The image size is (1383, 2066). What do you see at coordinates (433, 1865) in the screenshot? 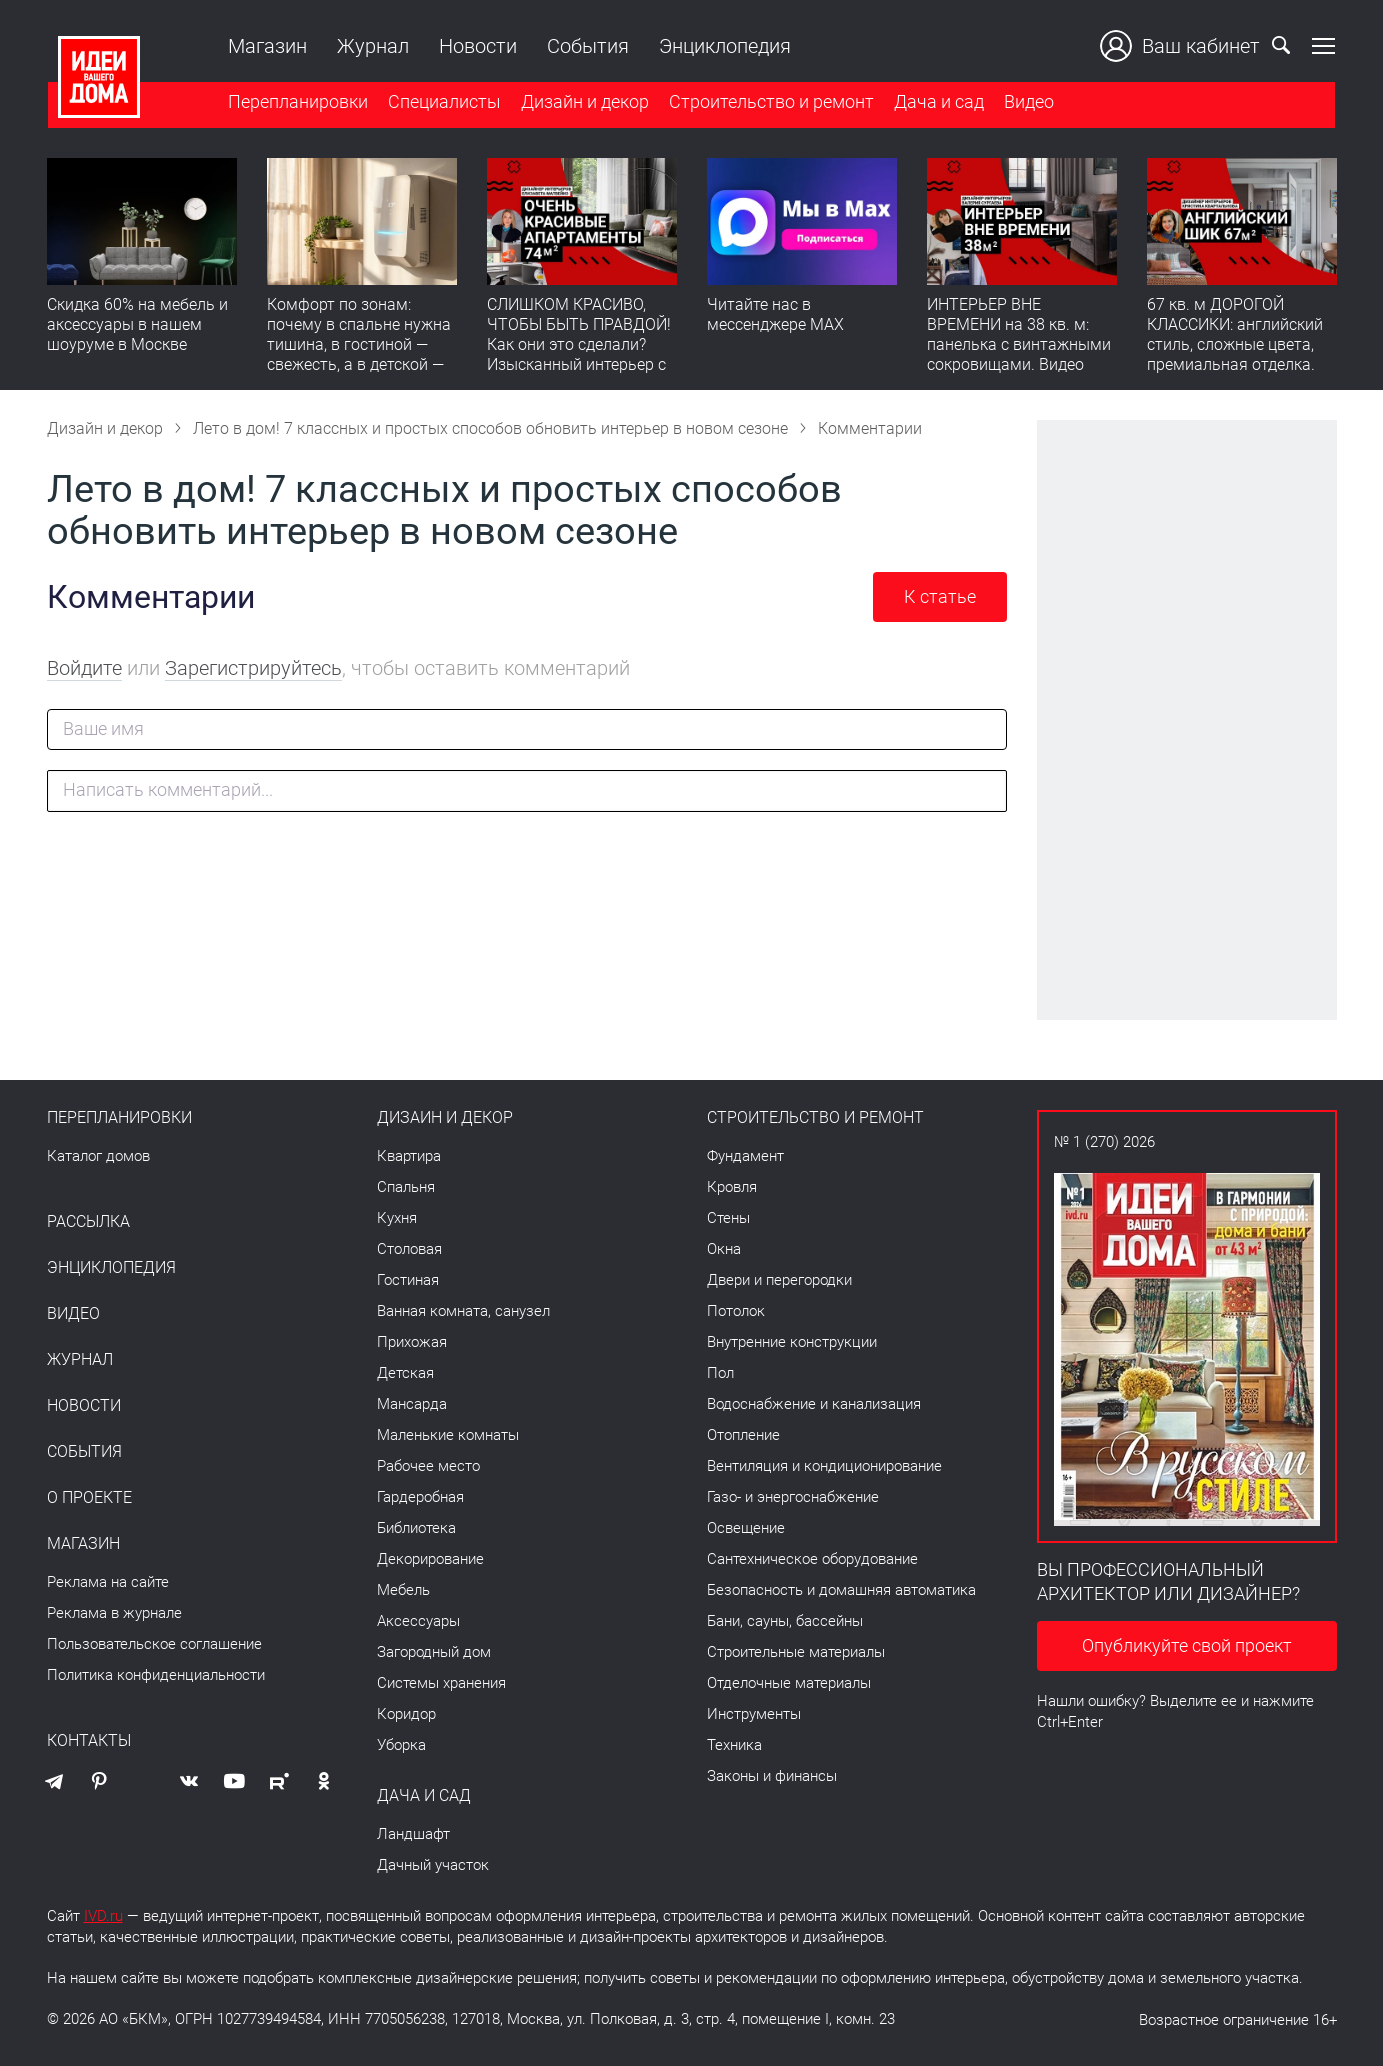
I see `Дачный участок` at bounding box center [433, 1865].